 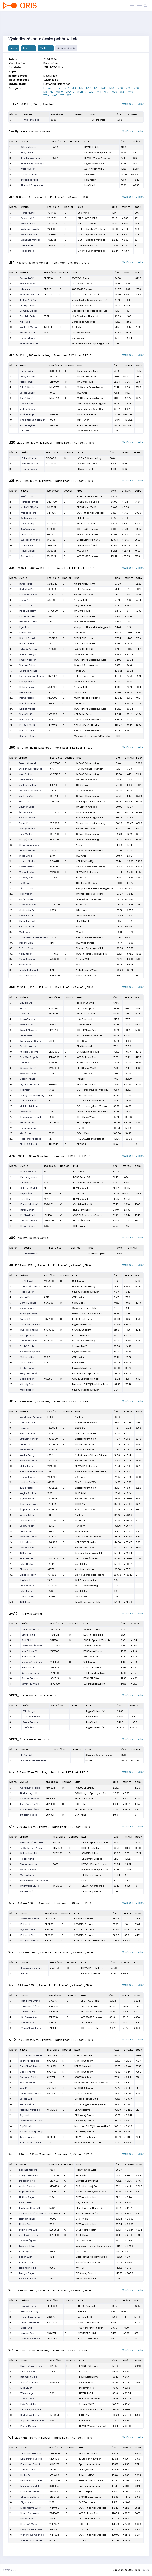 What do you see at coordinates (91, 801) in the screenshot?
I see `SOOB Spartak Rychnov n.Kn.` at bounding box center [91, 801].